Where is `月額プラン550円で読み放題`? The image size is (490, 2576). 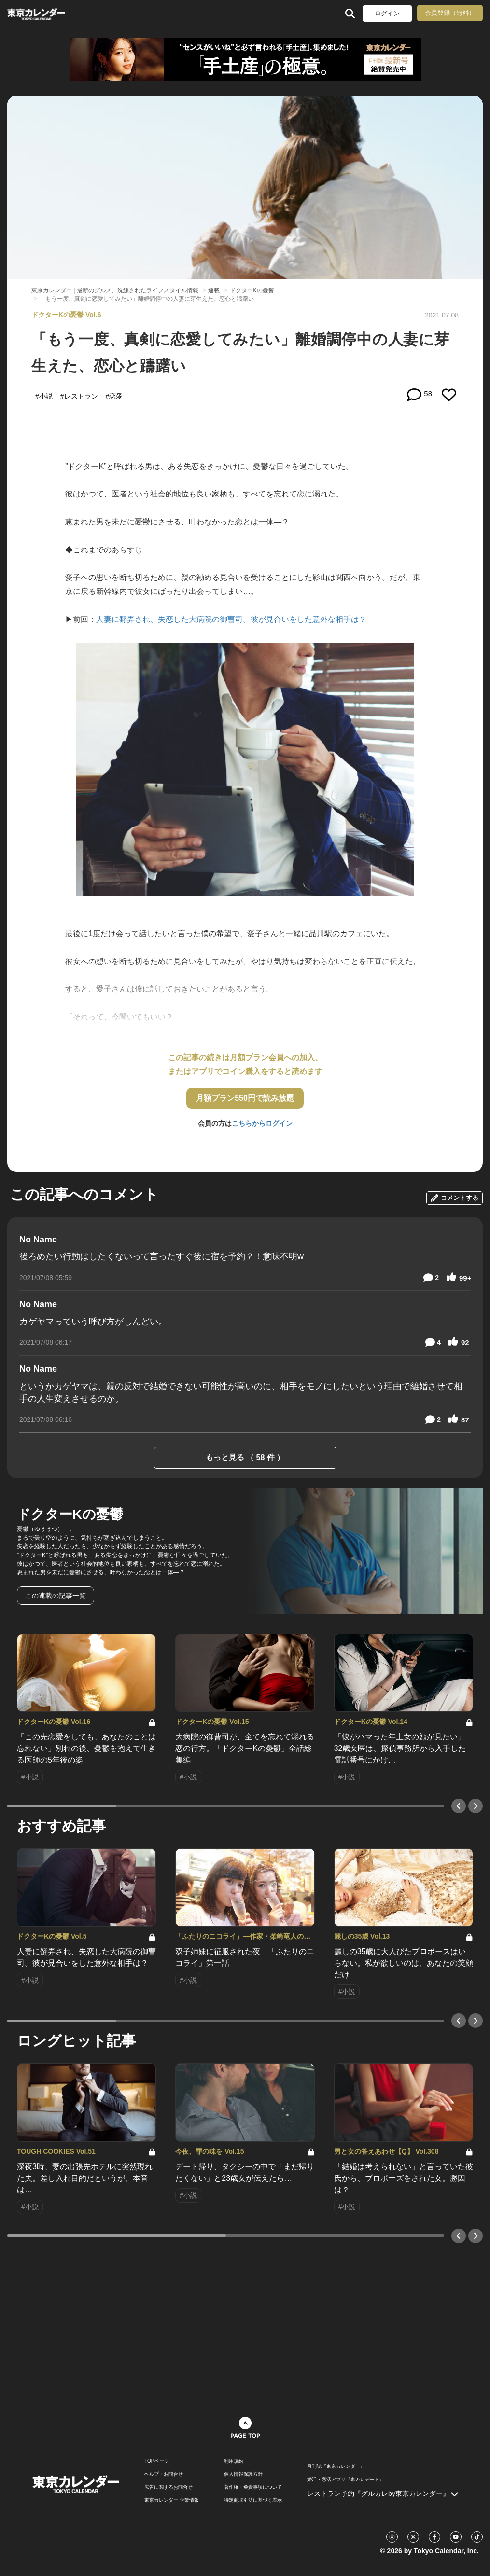 月額プラン550円で読み放題 is located at coordinates (245, 1098).